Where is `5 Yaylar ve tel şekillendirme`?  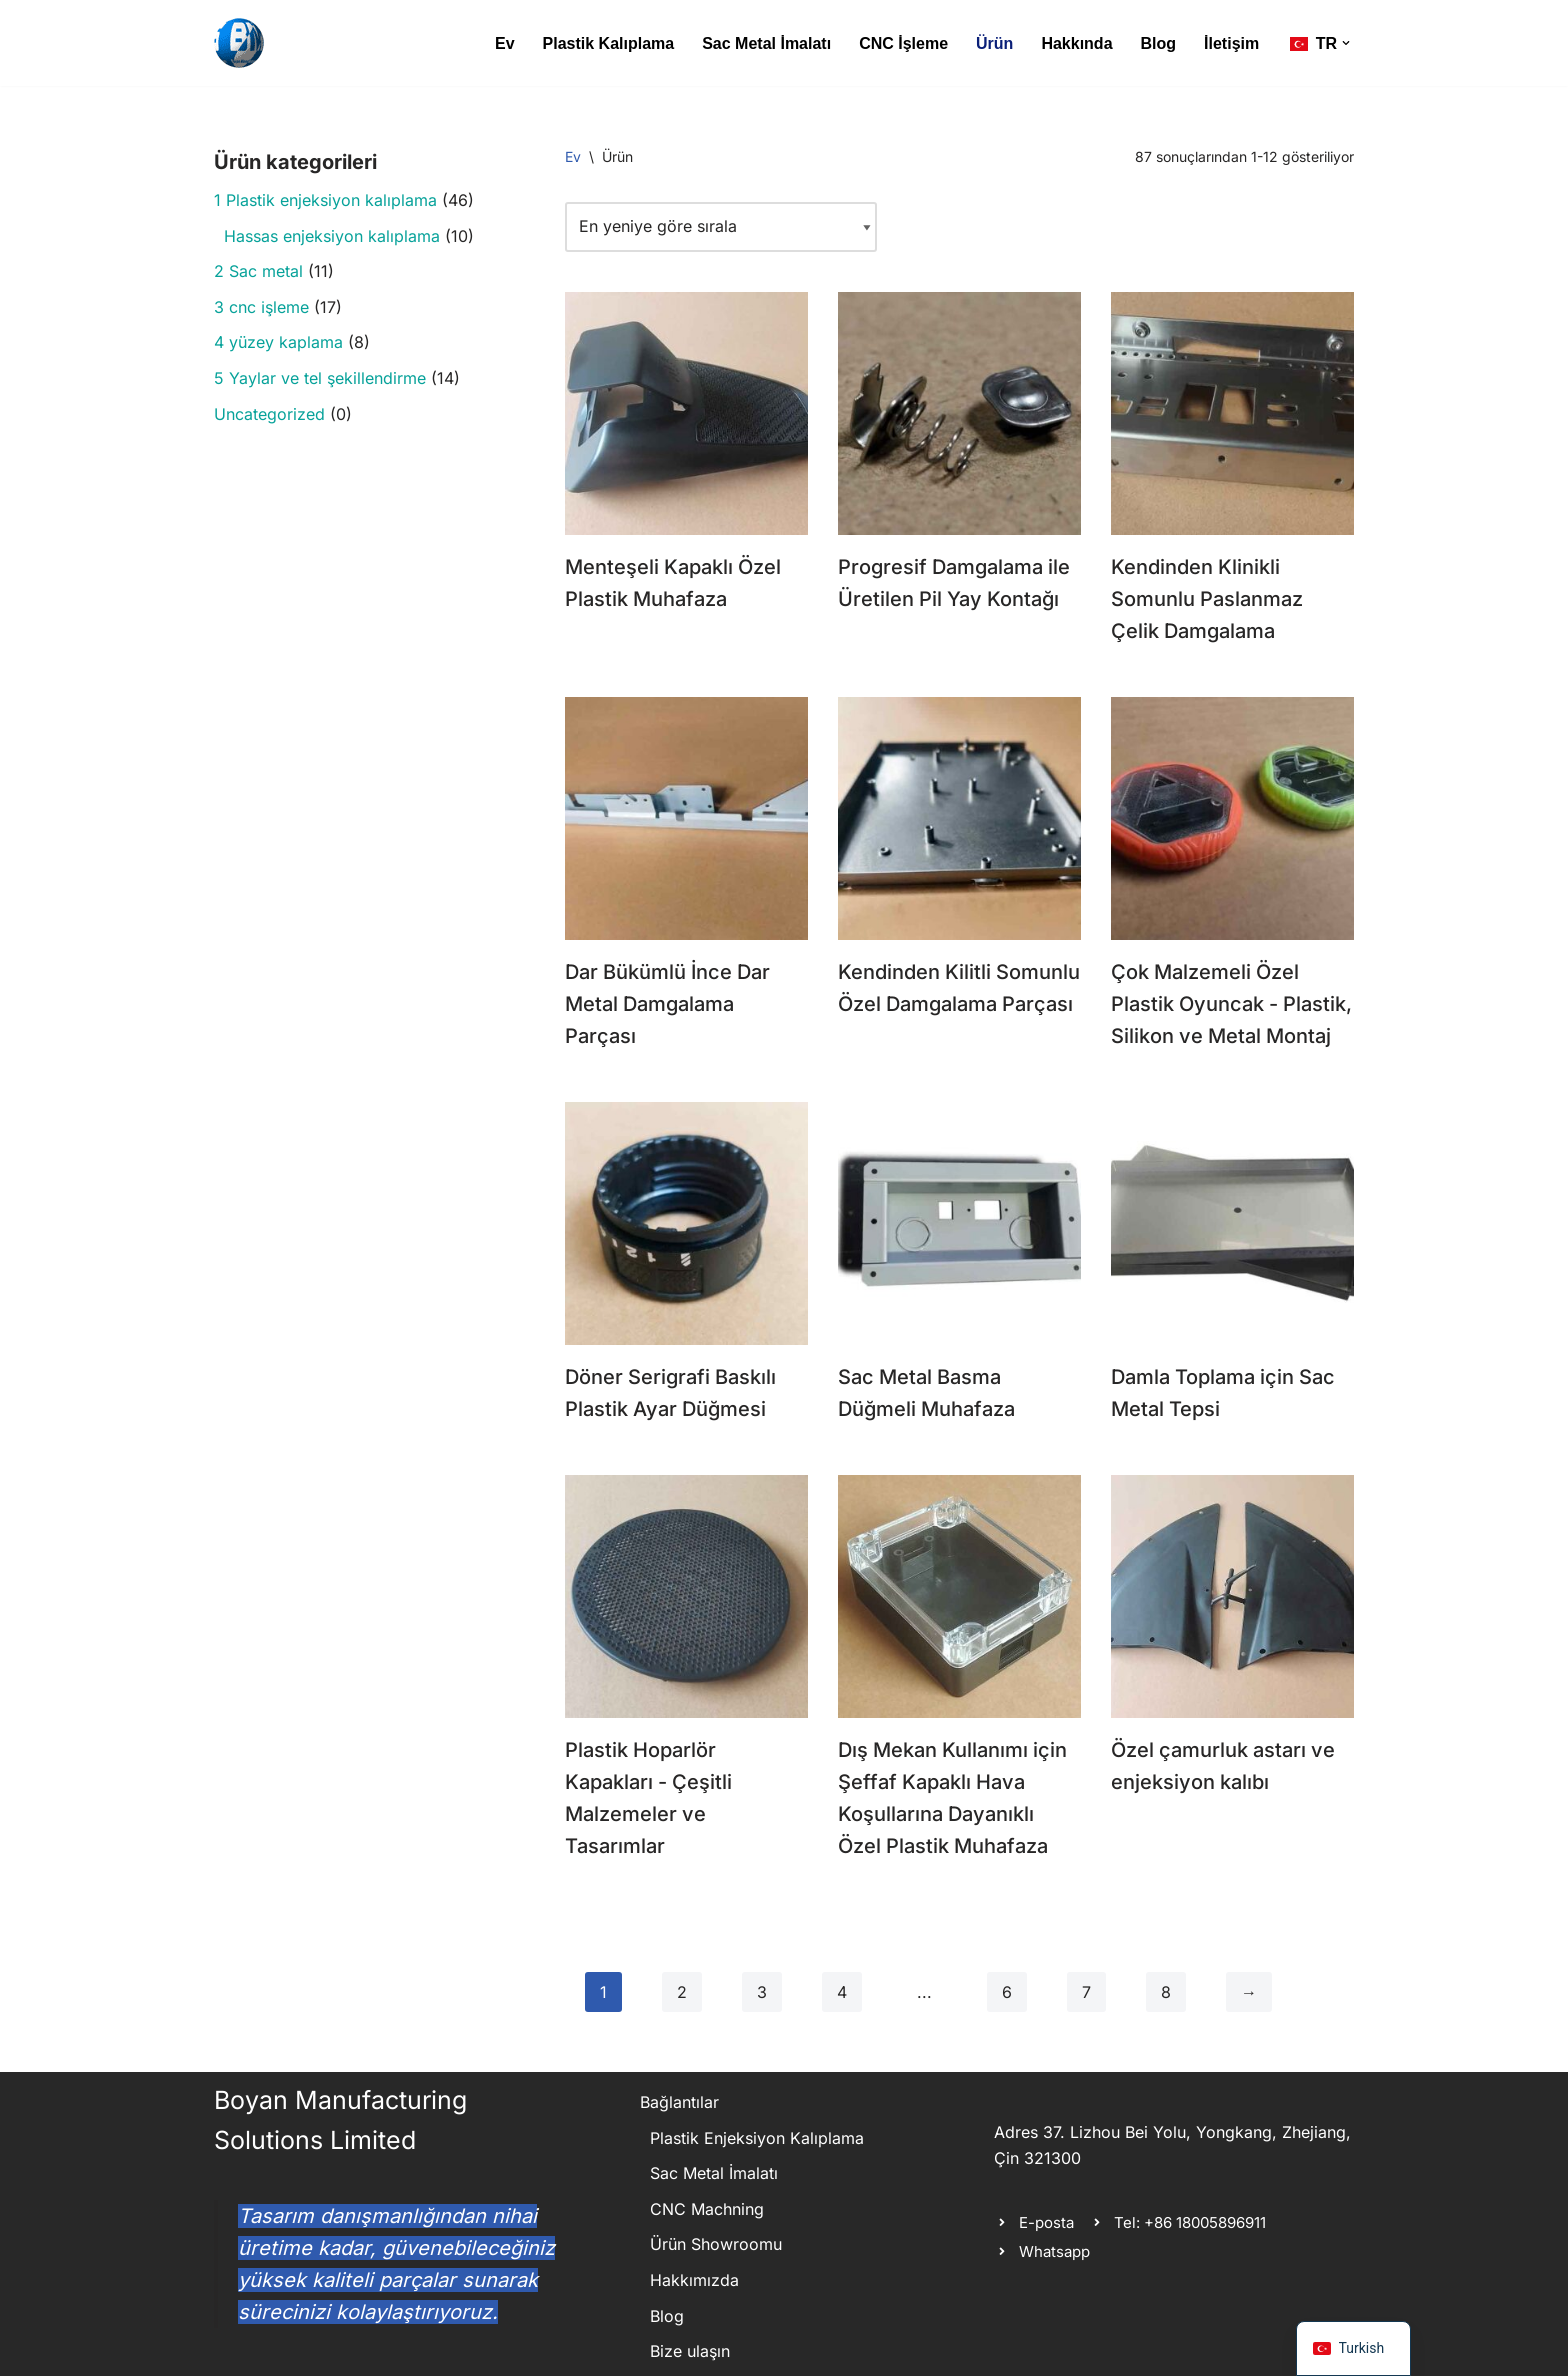 5 Yaylar ve tel şekillendirme is located at coordinates (320, 378).